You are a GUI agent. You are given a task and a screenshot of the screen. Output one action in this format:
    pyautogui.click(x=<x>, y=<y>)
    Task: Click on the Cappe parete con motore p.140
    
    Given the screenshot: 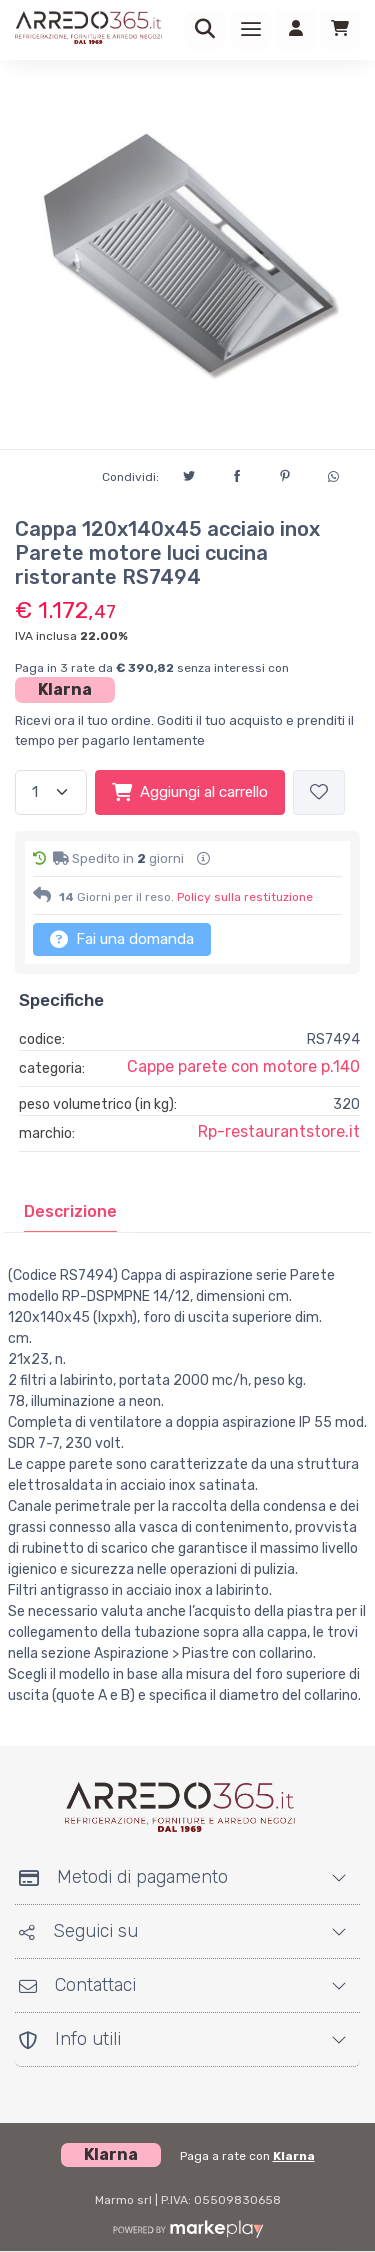 What is the action you would take?
    pyautogui.click(x=243, y=1066)
    